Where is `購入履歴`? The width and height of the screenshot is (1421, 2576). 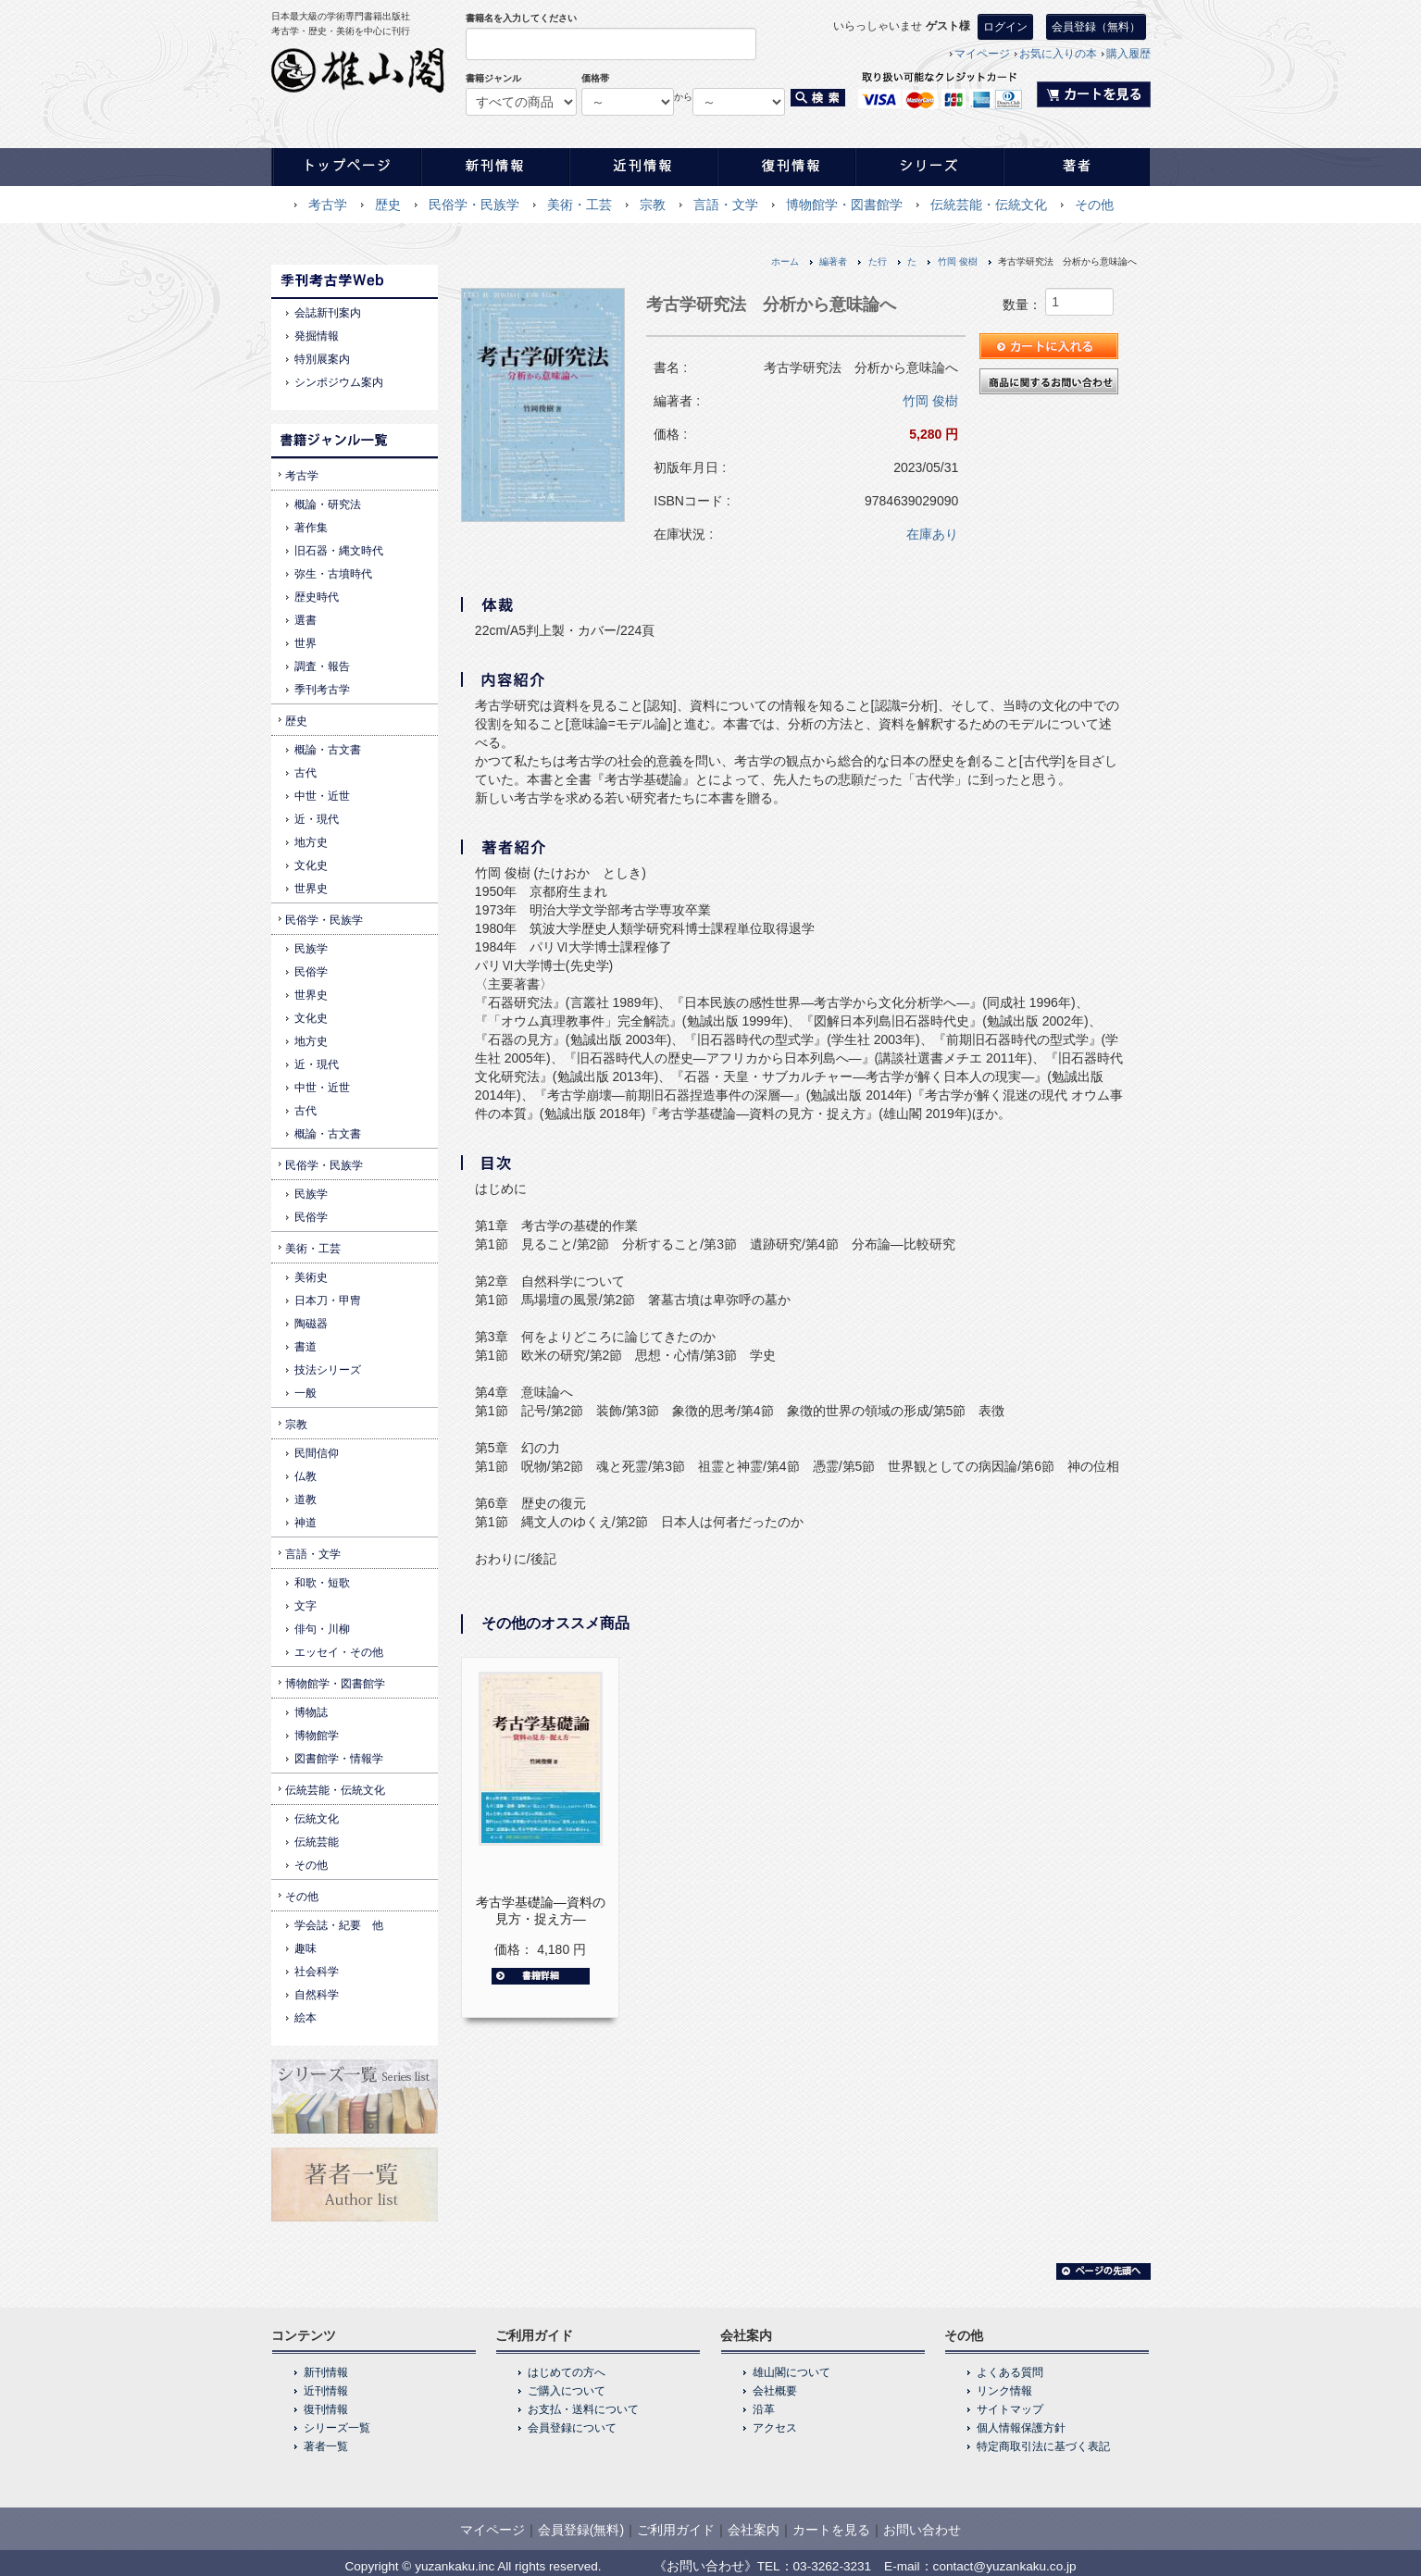
購入履歴 is located at coordinates (1128, 53).